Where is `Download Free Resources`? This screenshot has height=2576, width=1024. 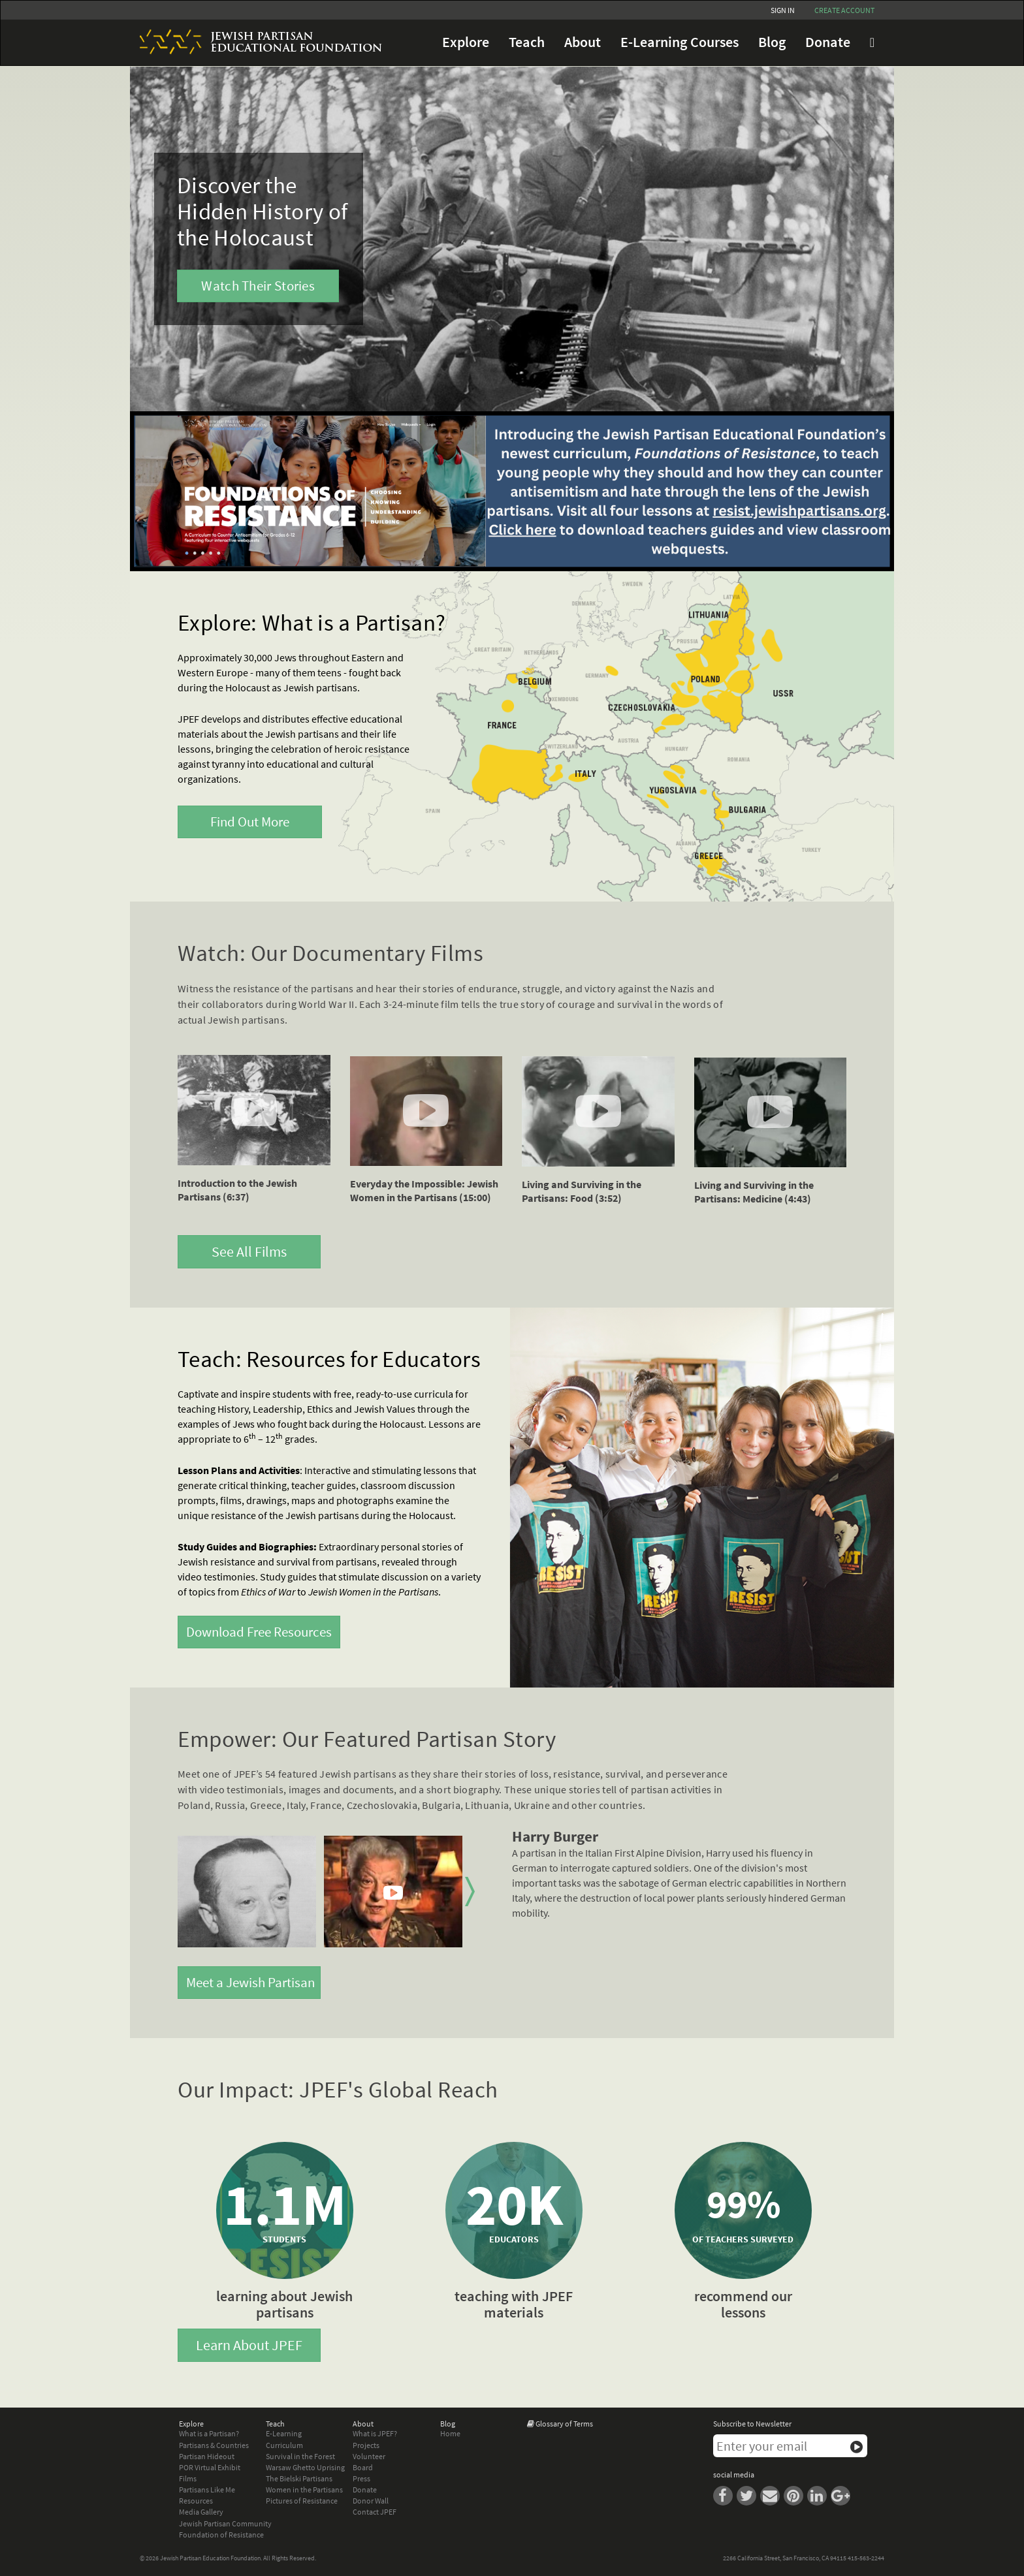 Download Free Resources is located at coordinates (259, 1632).